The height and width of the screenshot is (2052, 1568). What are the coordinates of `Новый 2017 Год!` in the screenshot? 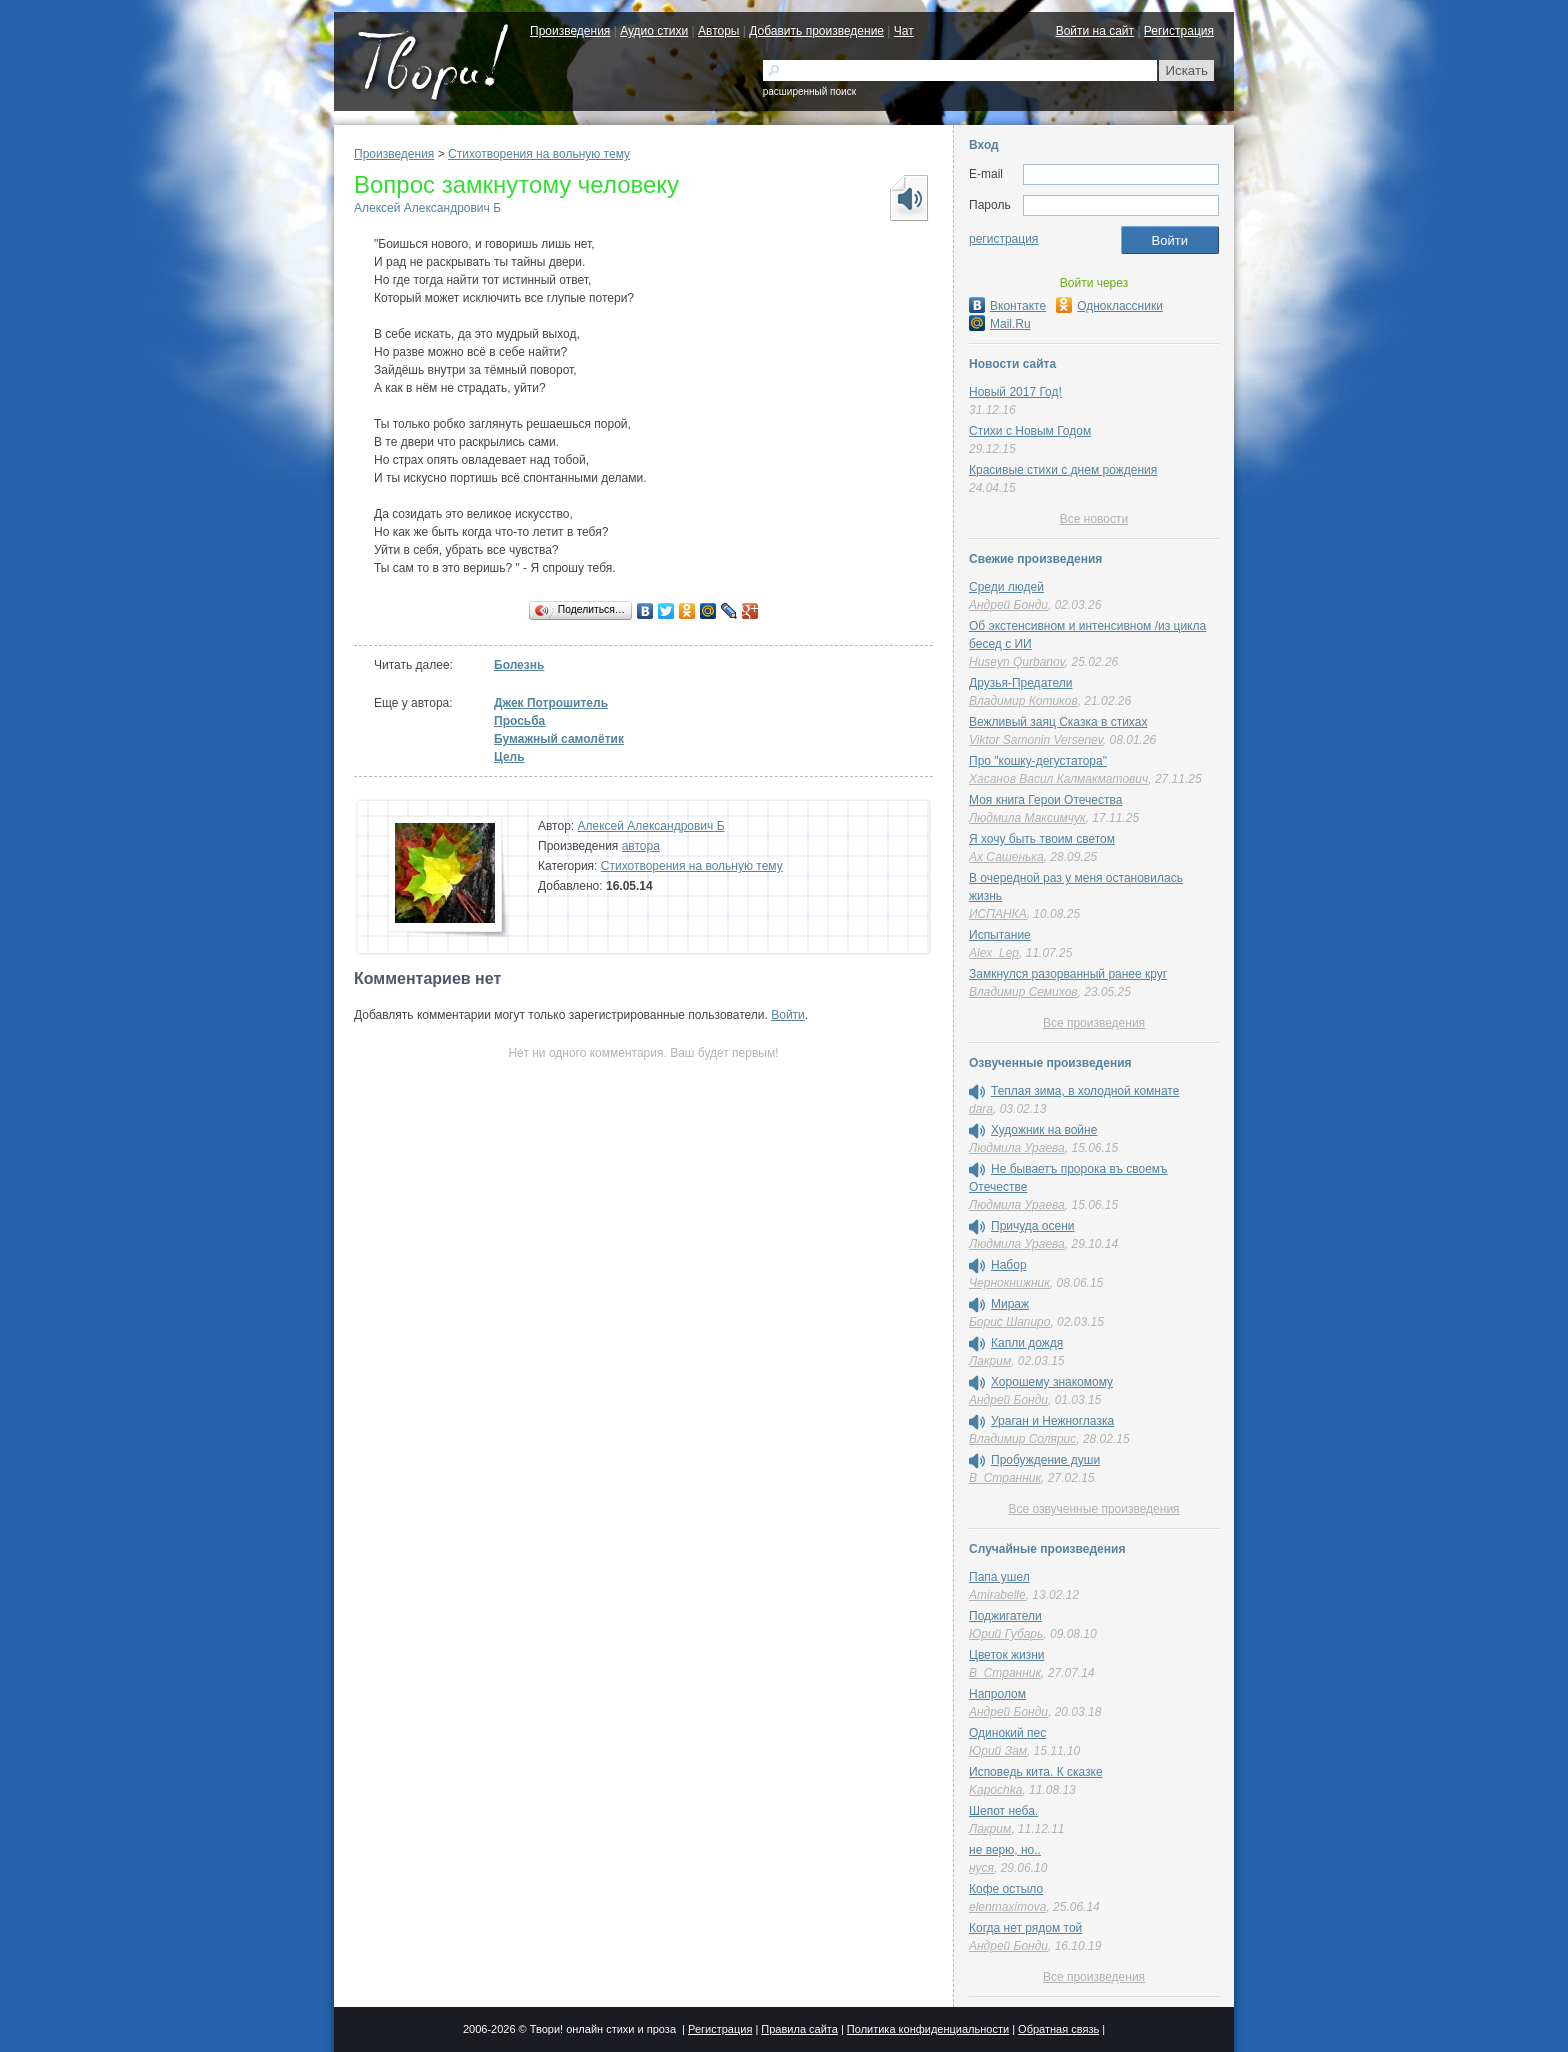 It's located at (1015, 392).